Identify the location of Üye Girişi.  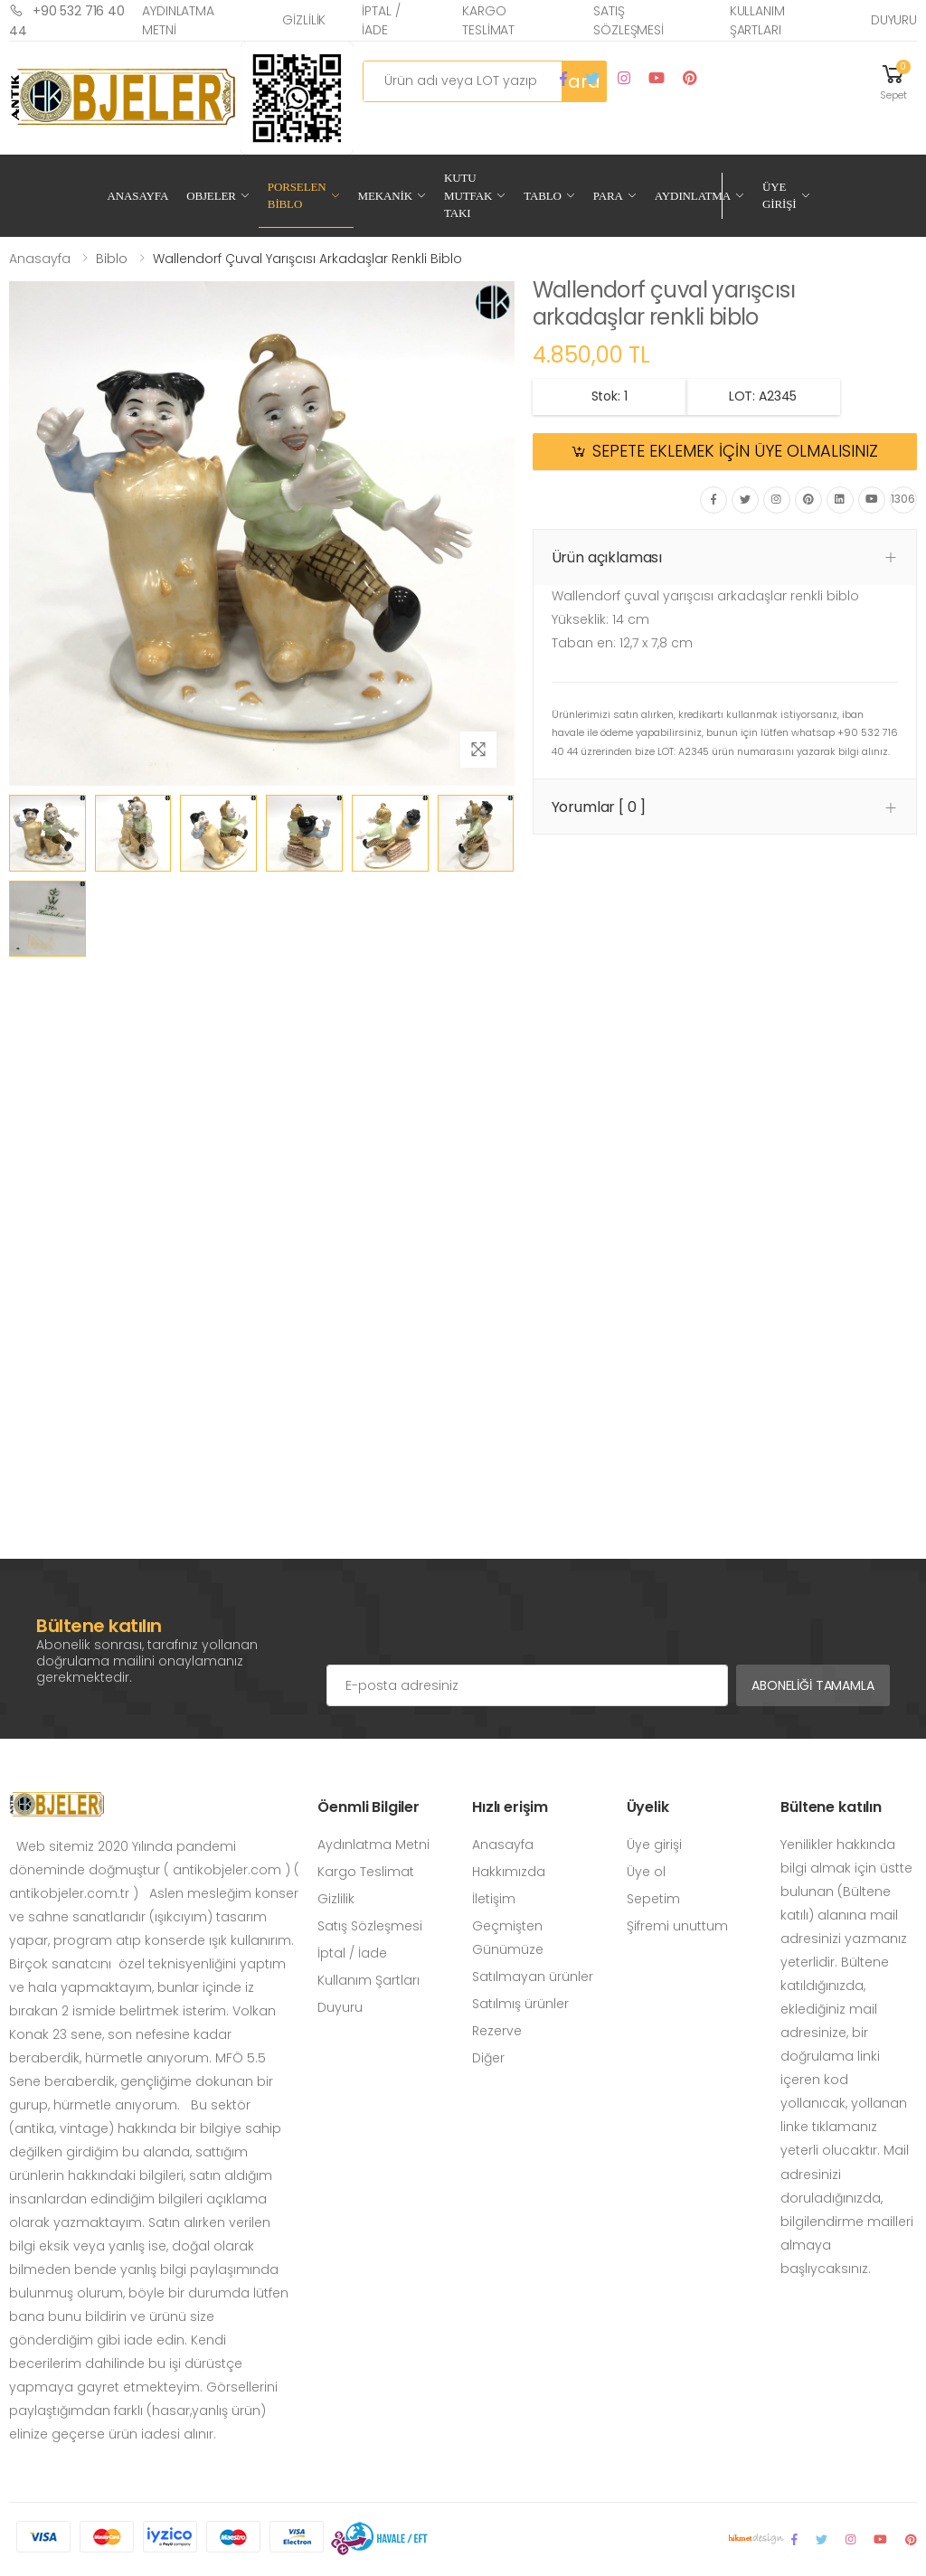
(779, 196).